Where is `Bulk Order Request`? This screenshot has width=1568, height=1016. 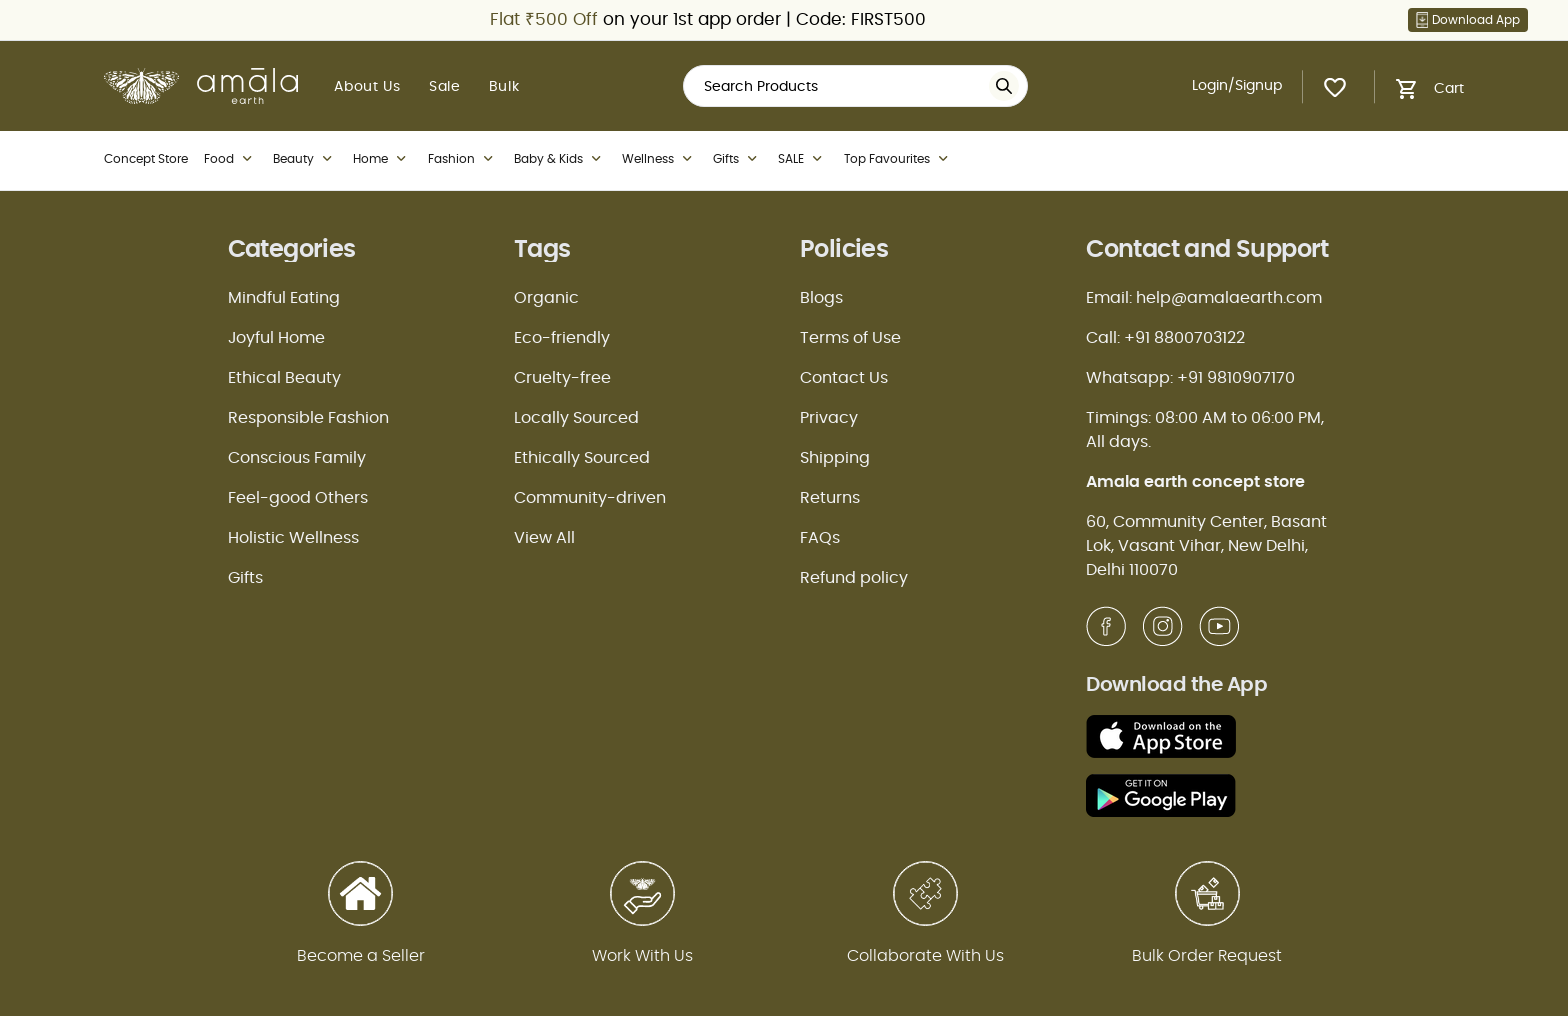
Bulk Order Request is located at coordinates (1207, 956).